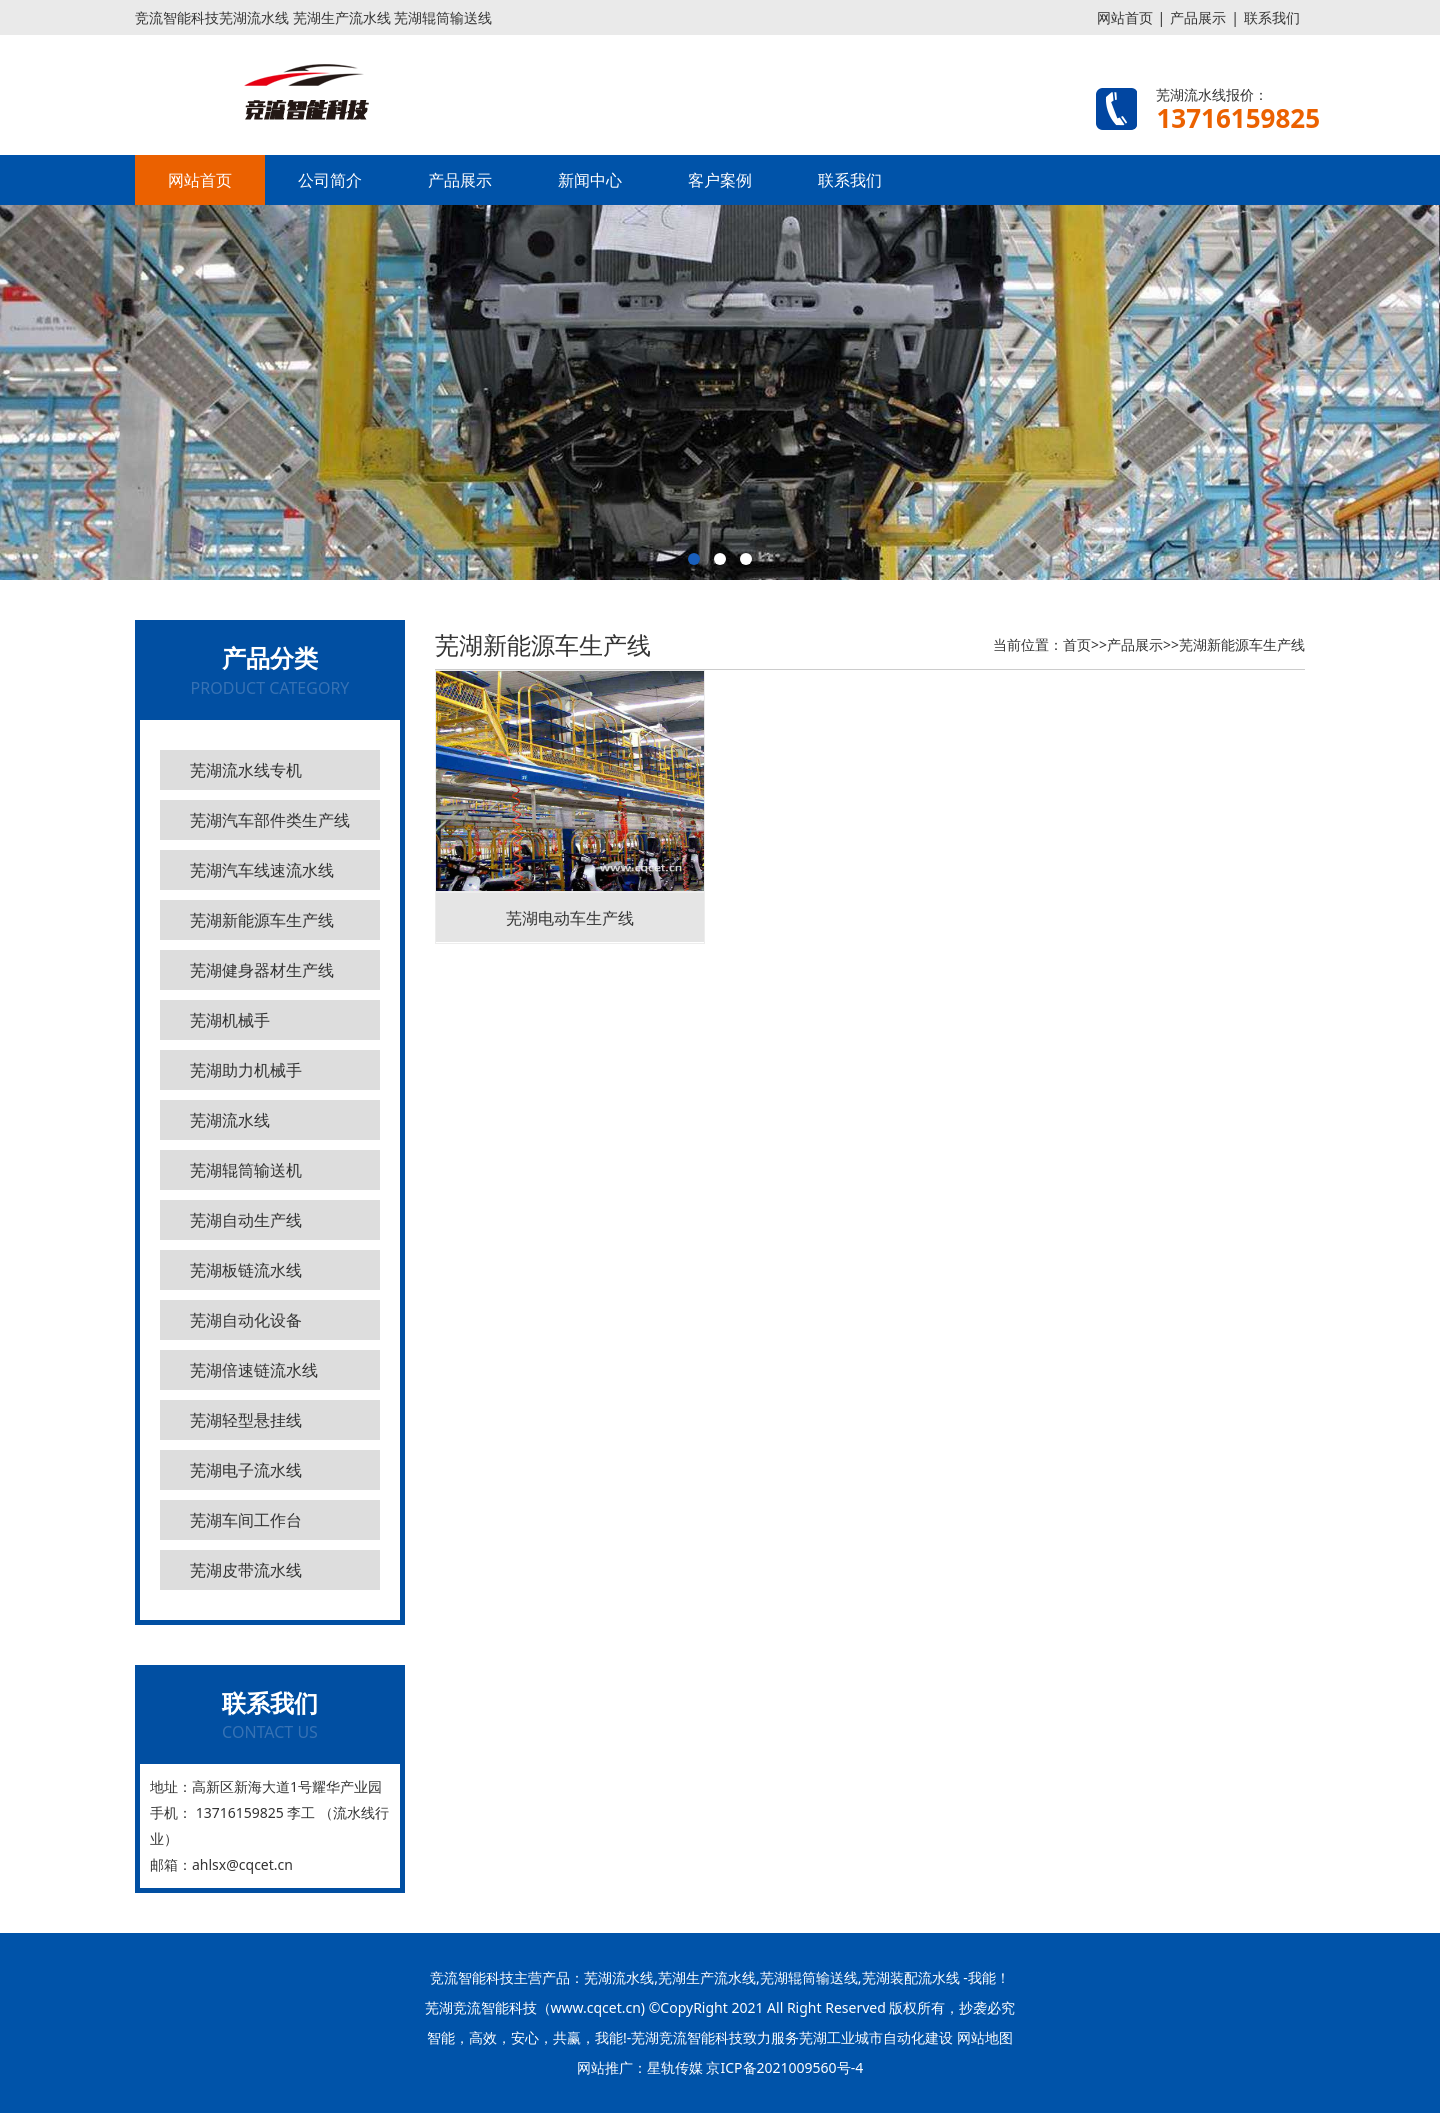 The width and height of the screenshot is (1440, 2113). What do you see at coordinates (985, 2037) in the screenshot?
I see `网站地图` at bounding box center [985, 2037].